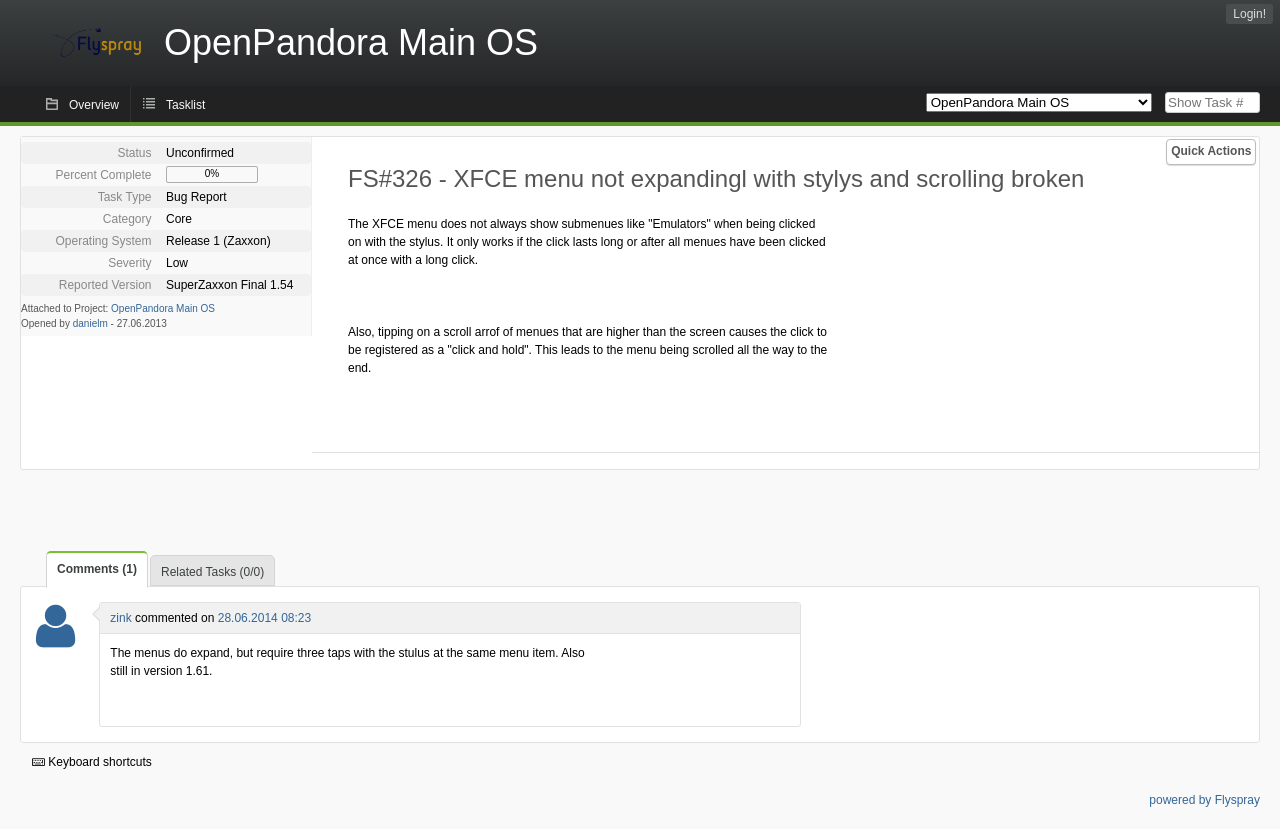 The image size is (1280, 829). Describe the element at coordinates (1249, 14) in the screenshot. I see `Login!` at that location.